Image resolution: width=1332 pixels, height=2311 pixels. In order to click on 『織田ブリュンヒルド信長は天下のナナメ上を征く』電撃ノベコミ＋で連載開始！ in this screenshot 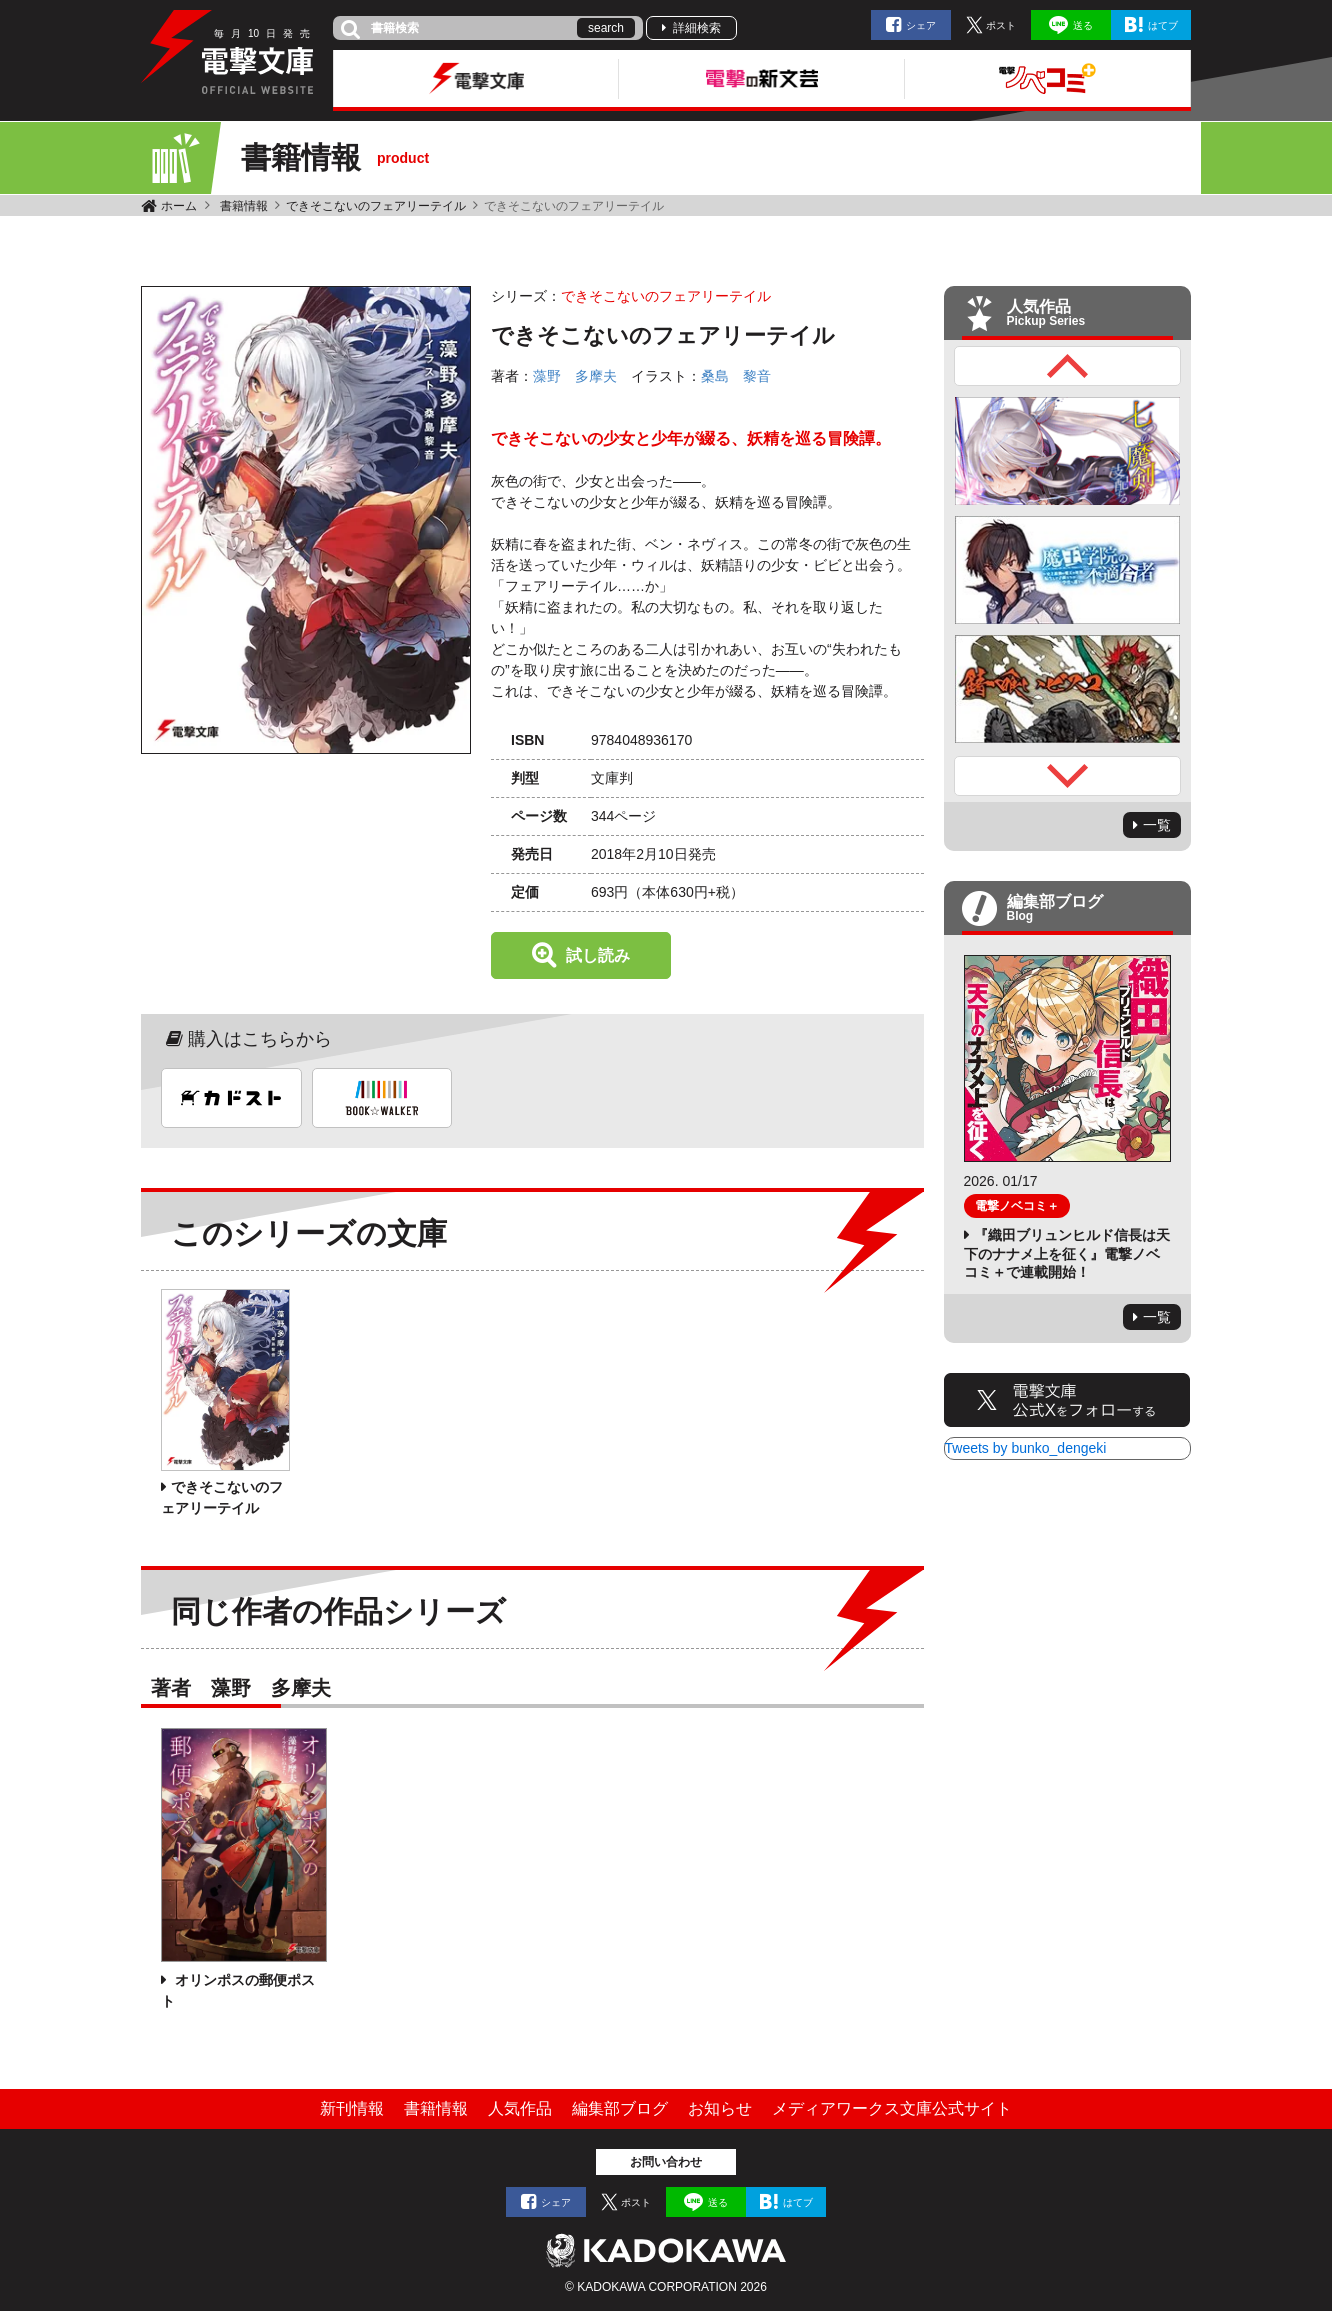, I will do `click(1067, 1253)`.